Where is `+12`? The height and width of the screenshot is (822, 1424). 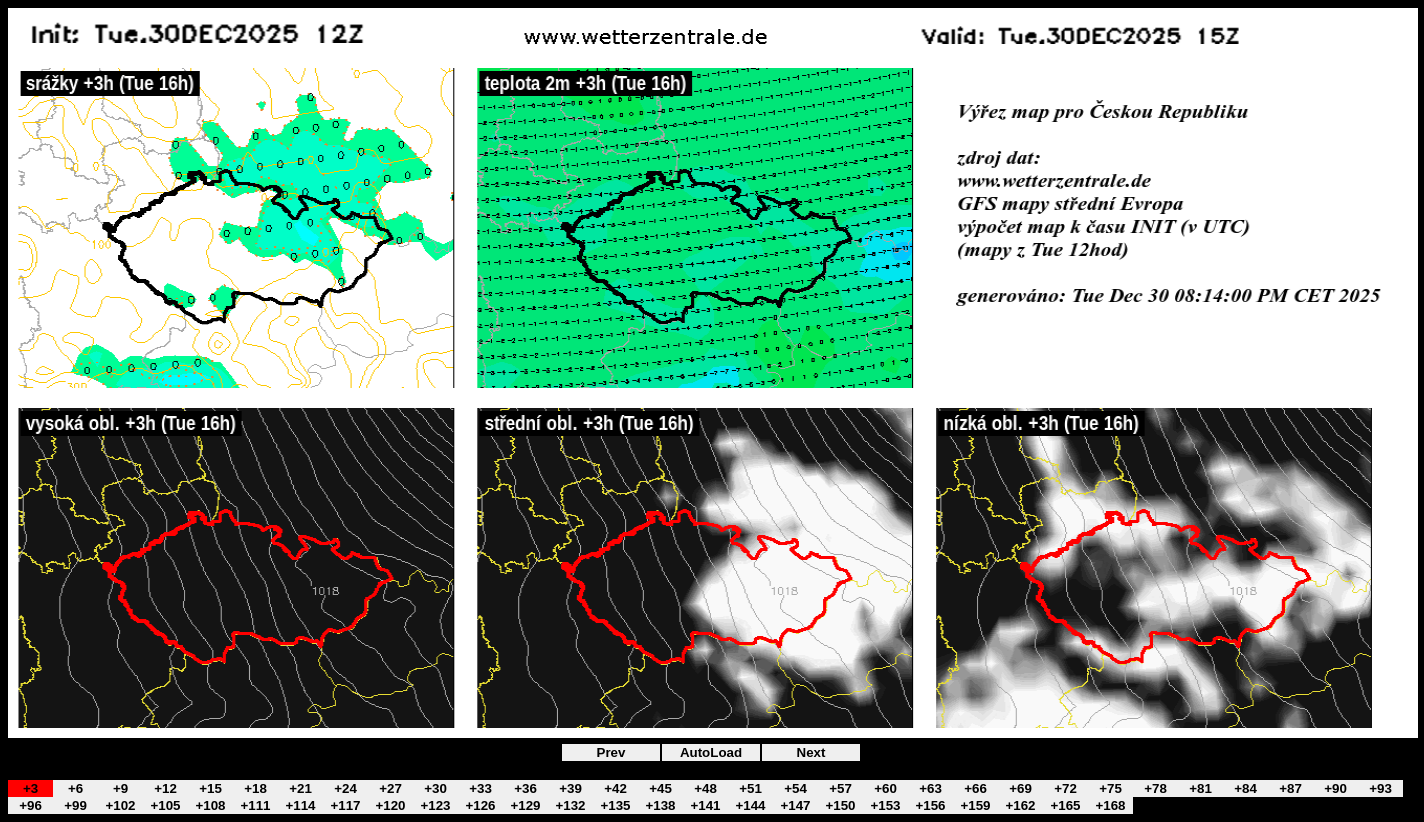
+12 is located at coordinates (165, 788).